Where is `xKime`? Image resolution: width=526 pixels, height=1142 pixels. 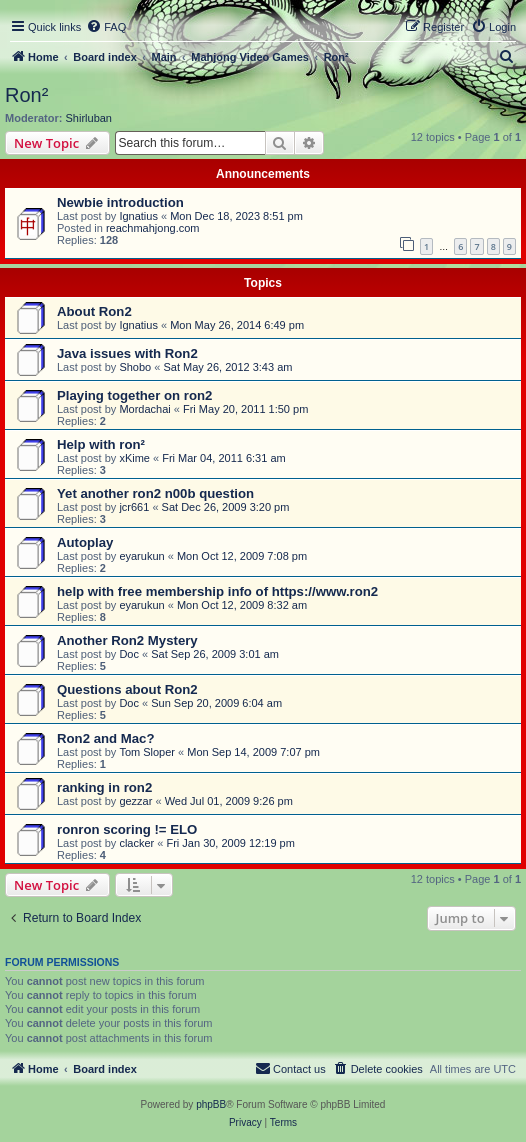
xKime is located at coordinates (134, 458).